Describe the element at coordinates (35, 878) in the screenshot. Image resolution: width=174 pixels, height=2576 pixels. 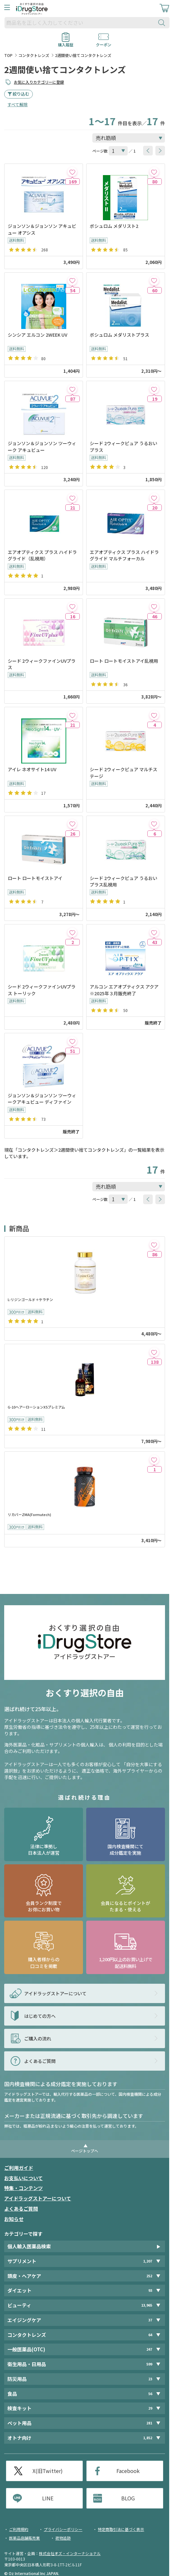
I see `ロート ロートモイストアイ` at that location.